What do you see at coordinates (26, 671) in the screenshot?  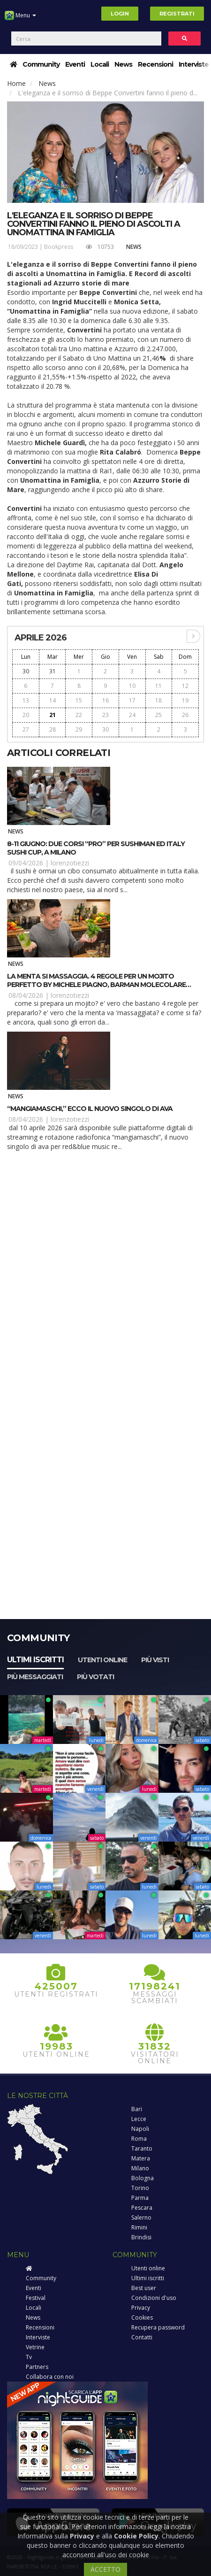 I see `30` at bounding box center [26, 671].